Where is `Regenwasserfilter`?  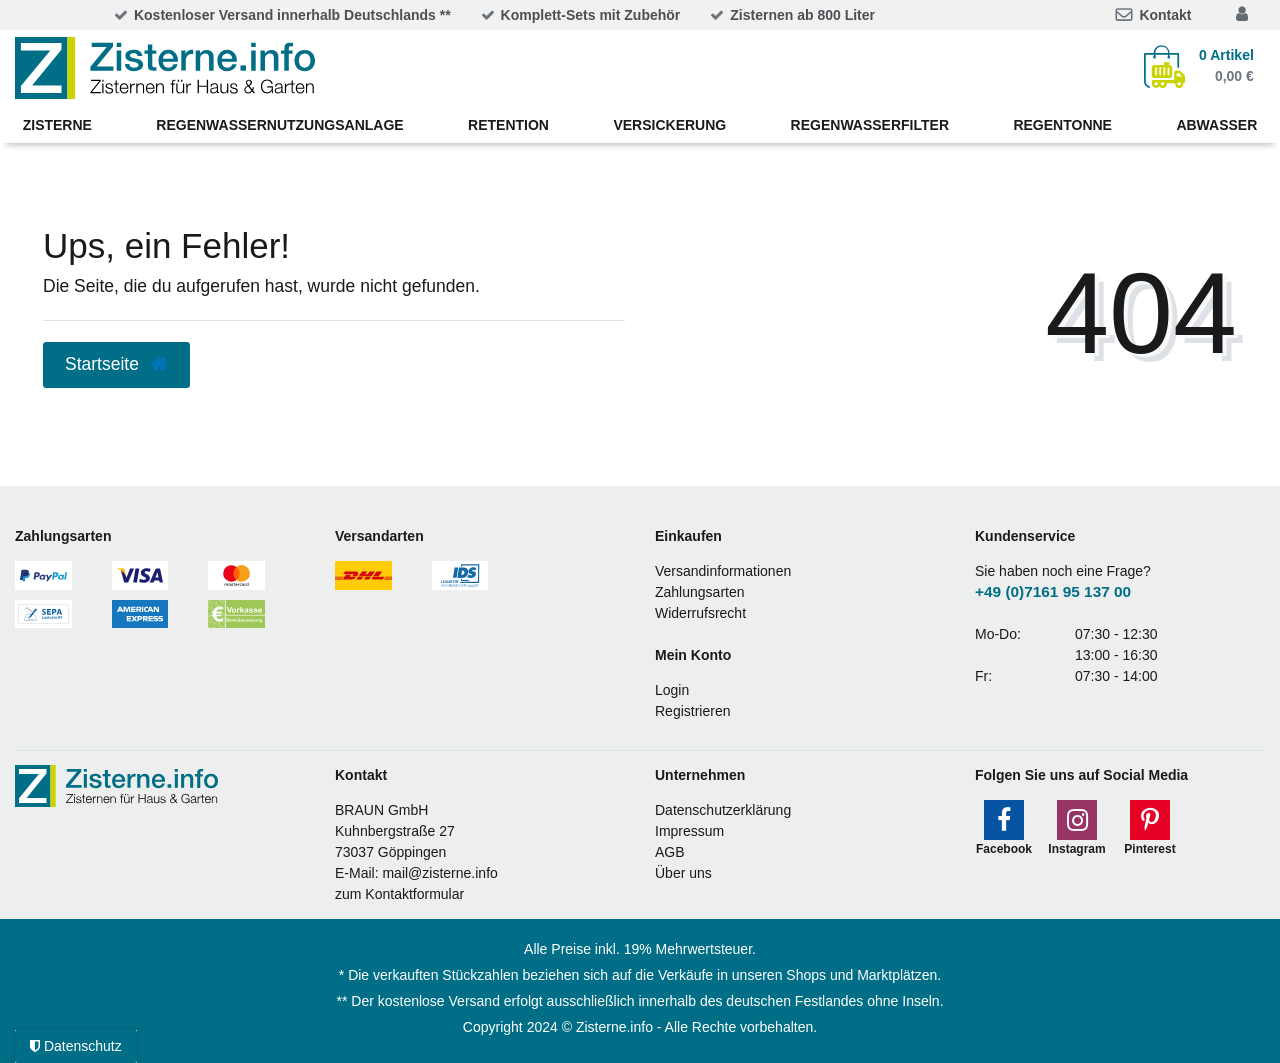 Regenwasserfilter is located at coordinates (870, 125).